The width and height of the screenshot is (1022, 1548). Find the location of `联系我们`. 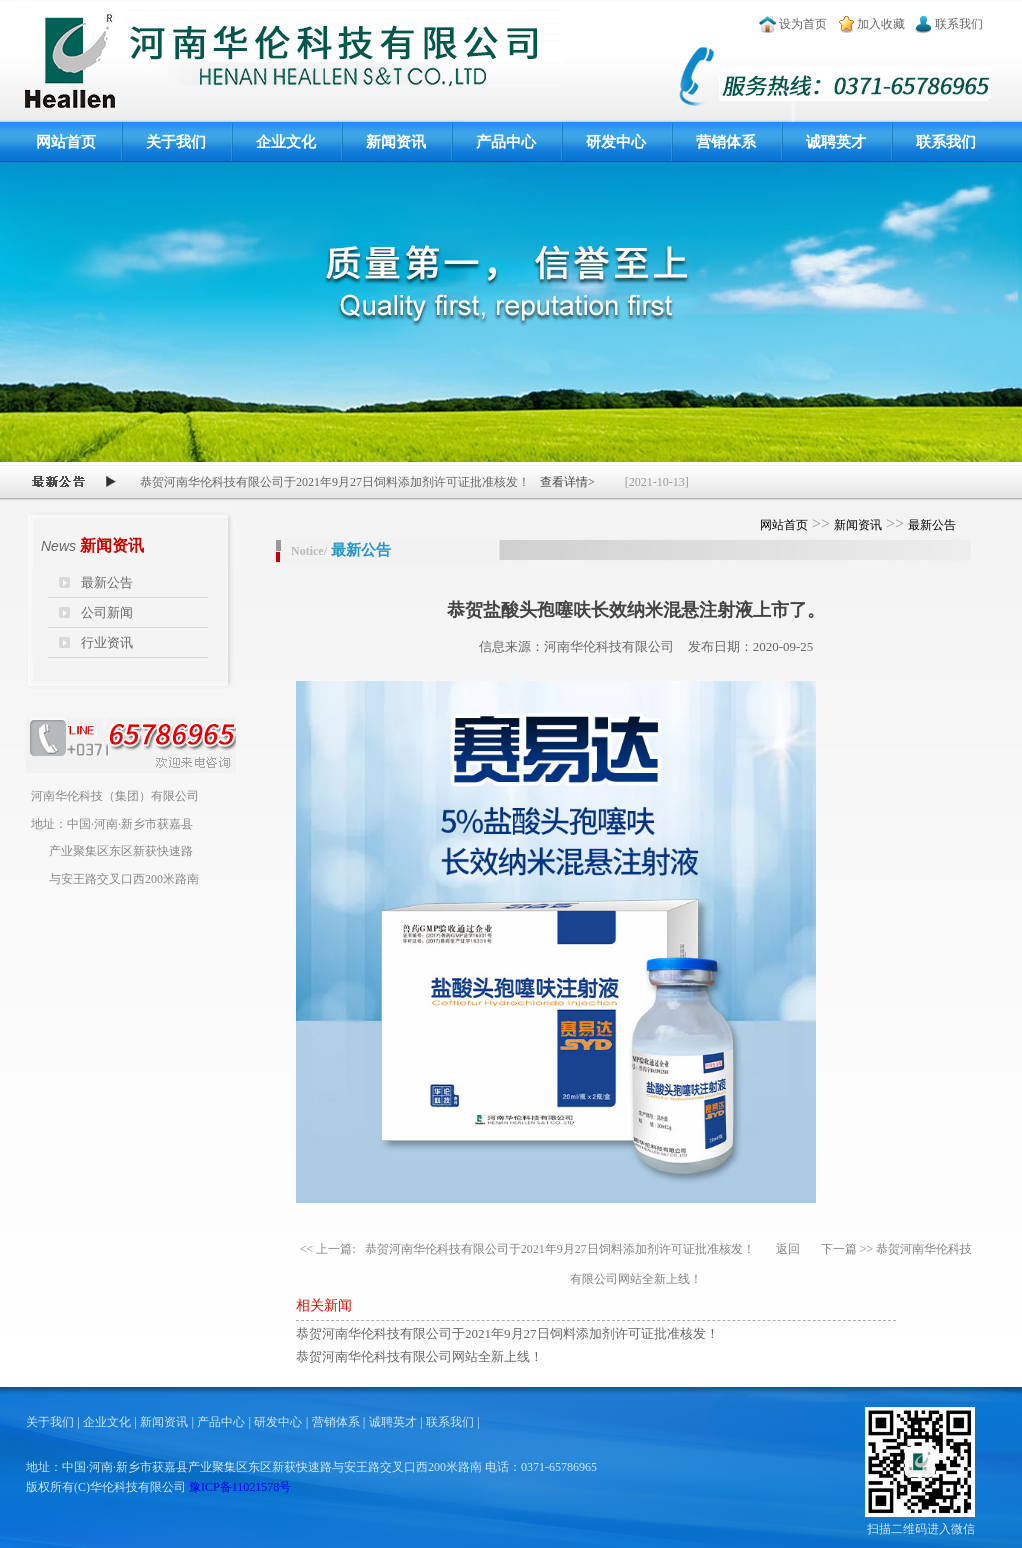

联系我们 is located at coordinates (959, 24).